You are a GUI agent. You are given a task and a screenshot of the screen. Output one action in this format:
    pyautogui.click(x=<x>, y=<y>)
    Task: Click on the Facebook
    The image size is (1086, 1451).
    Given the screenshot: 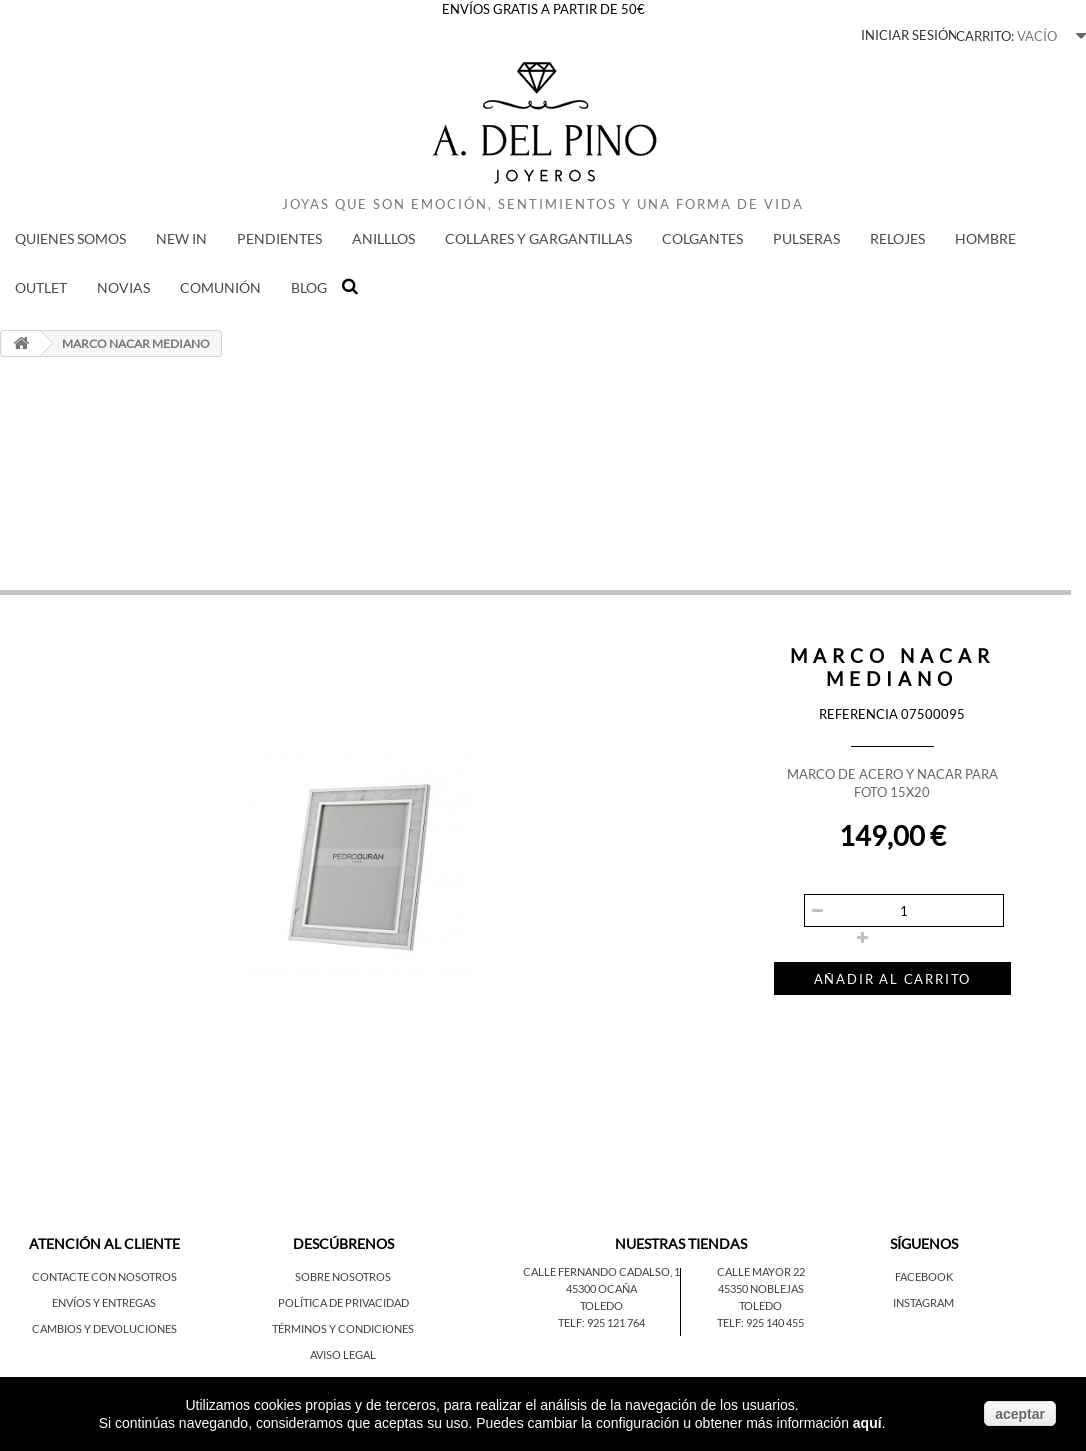 What is the action you would take?
    pyautogui.click(x=924, y=1276)
    